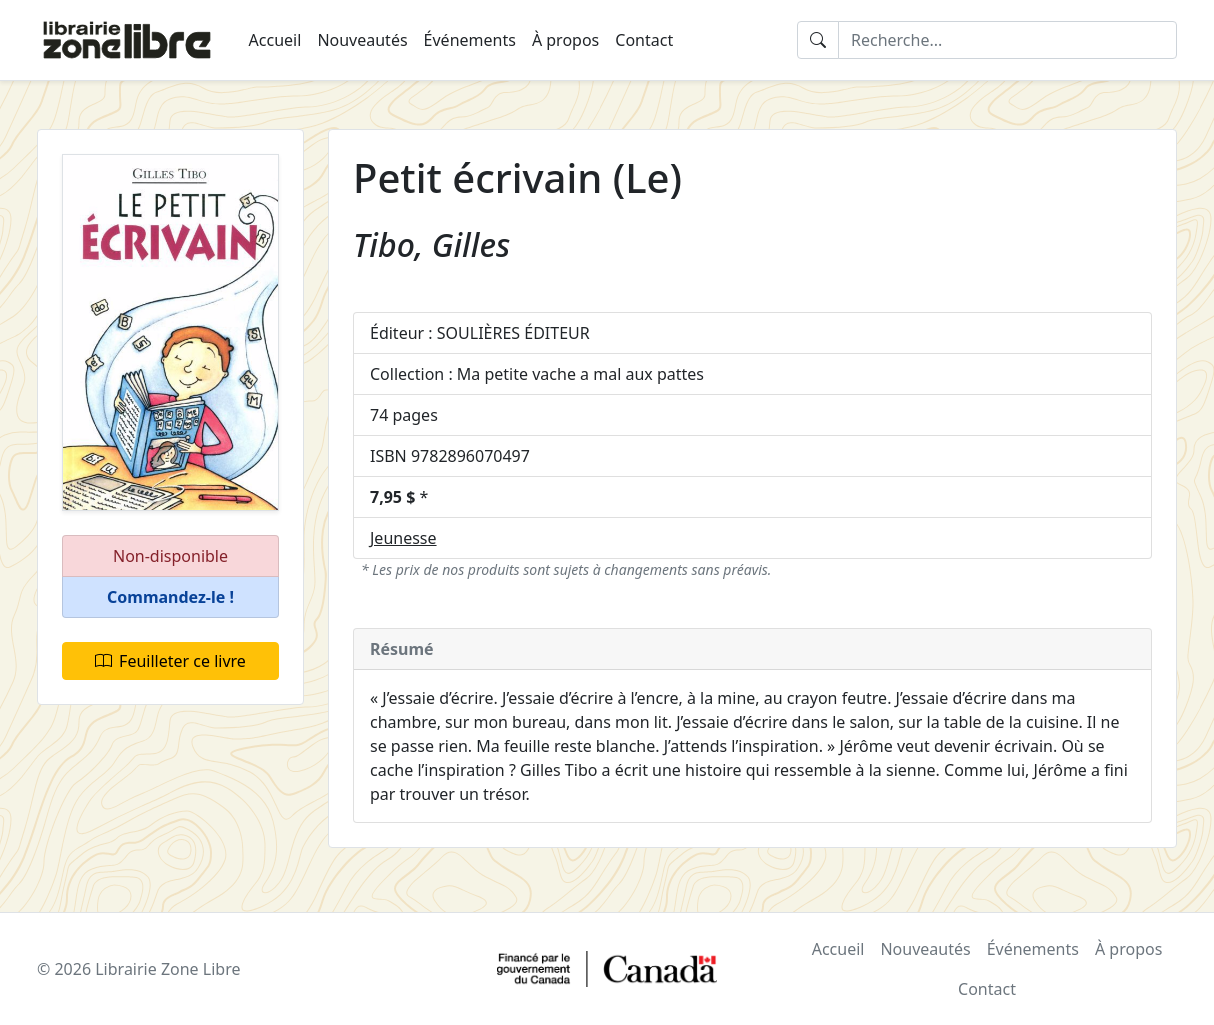  What do you see at coordinates (403, 538) in the screenshot?
I see `Jeunesse` at bounding box center [403, 538].